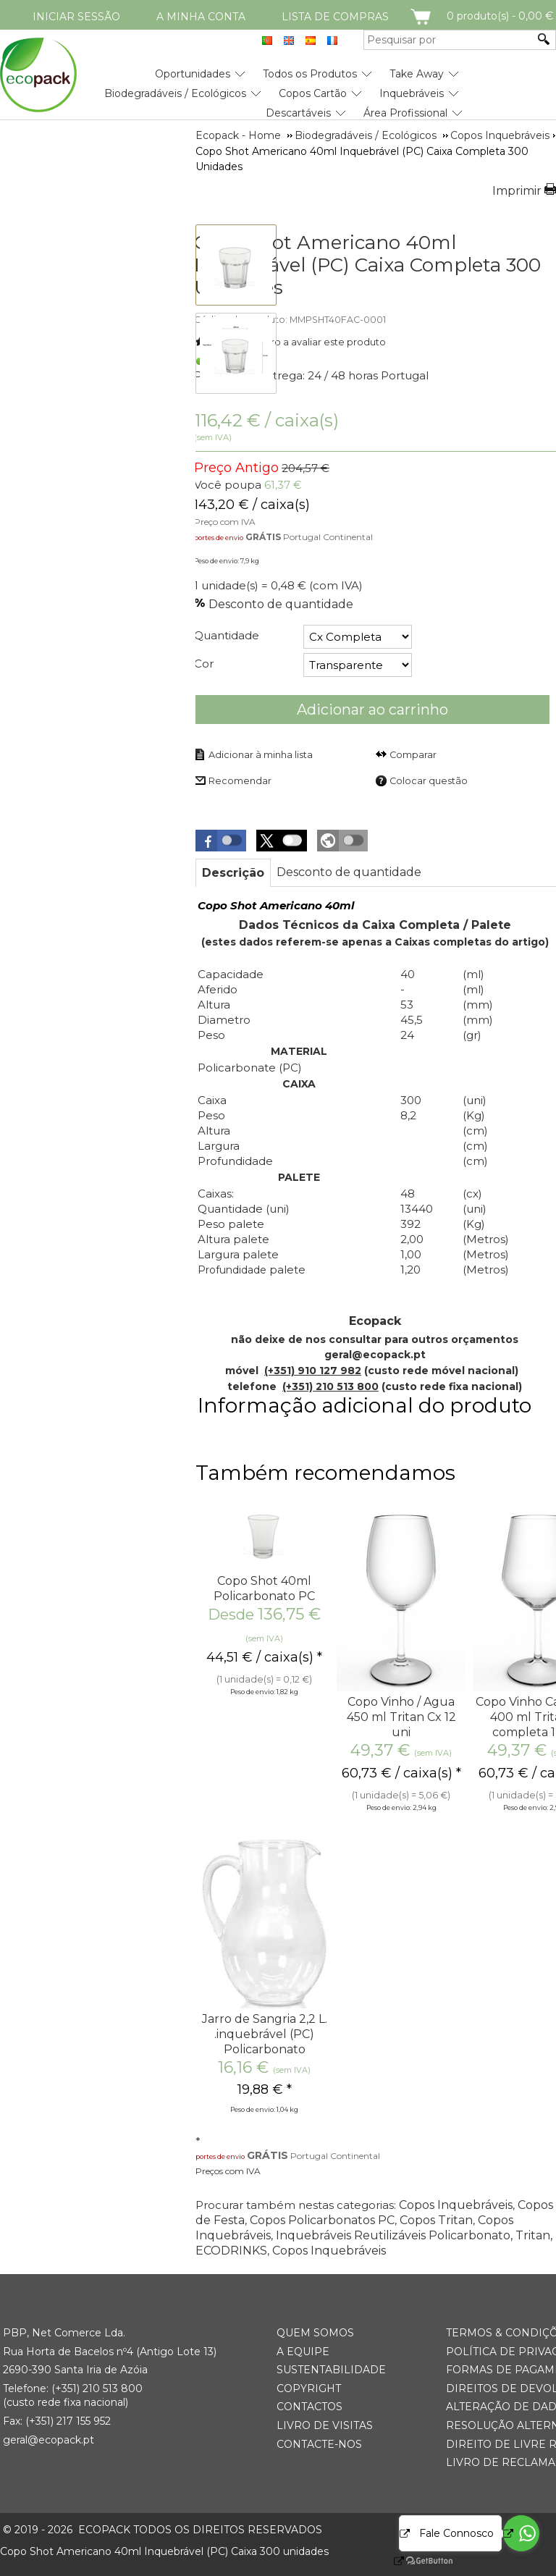 The width and height of the screenshot is (556, 2576). I want to click on [Pesquisar por], so click(449, 39).